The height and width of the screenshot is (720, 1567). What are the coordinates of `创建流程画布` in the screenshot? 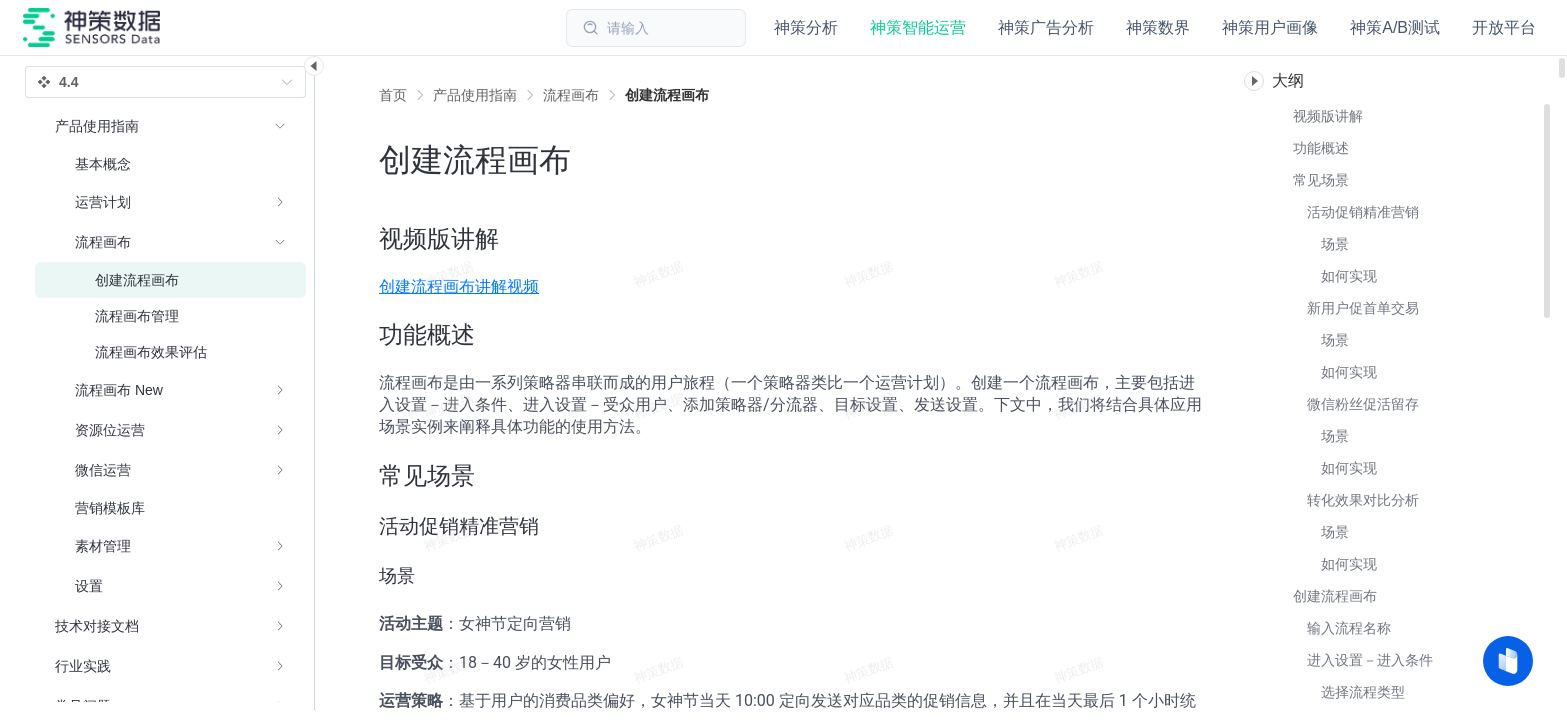 It's located at (667, 95).